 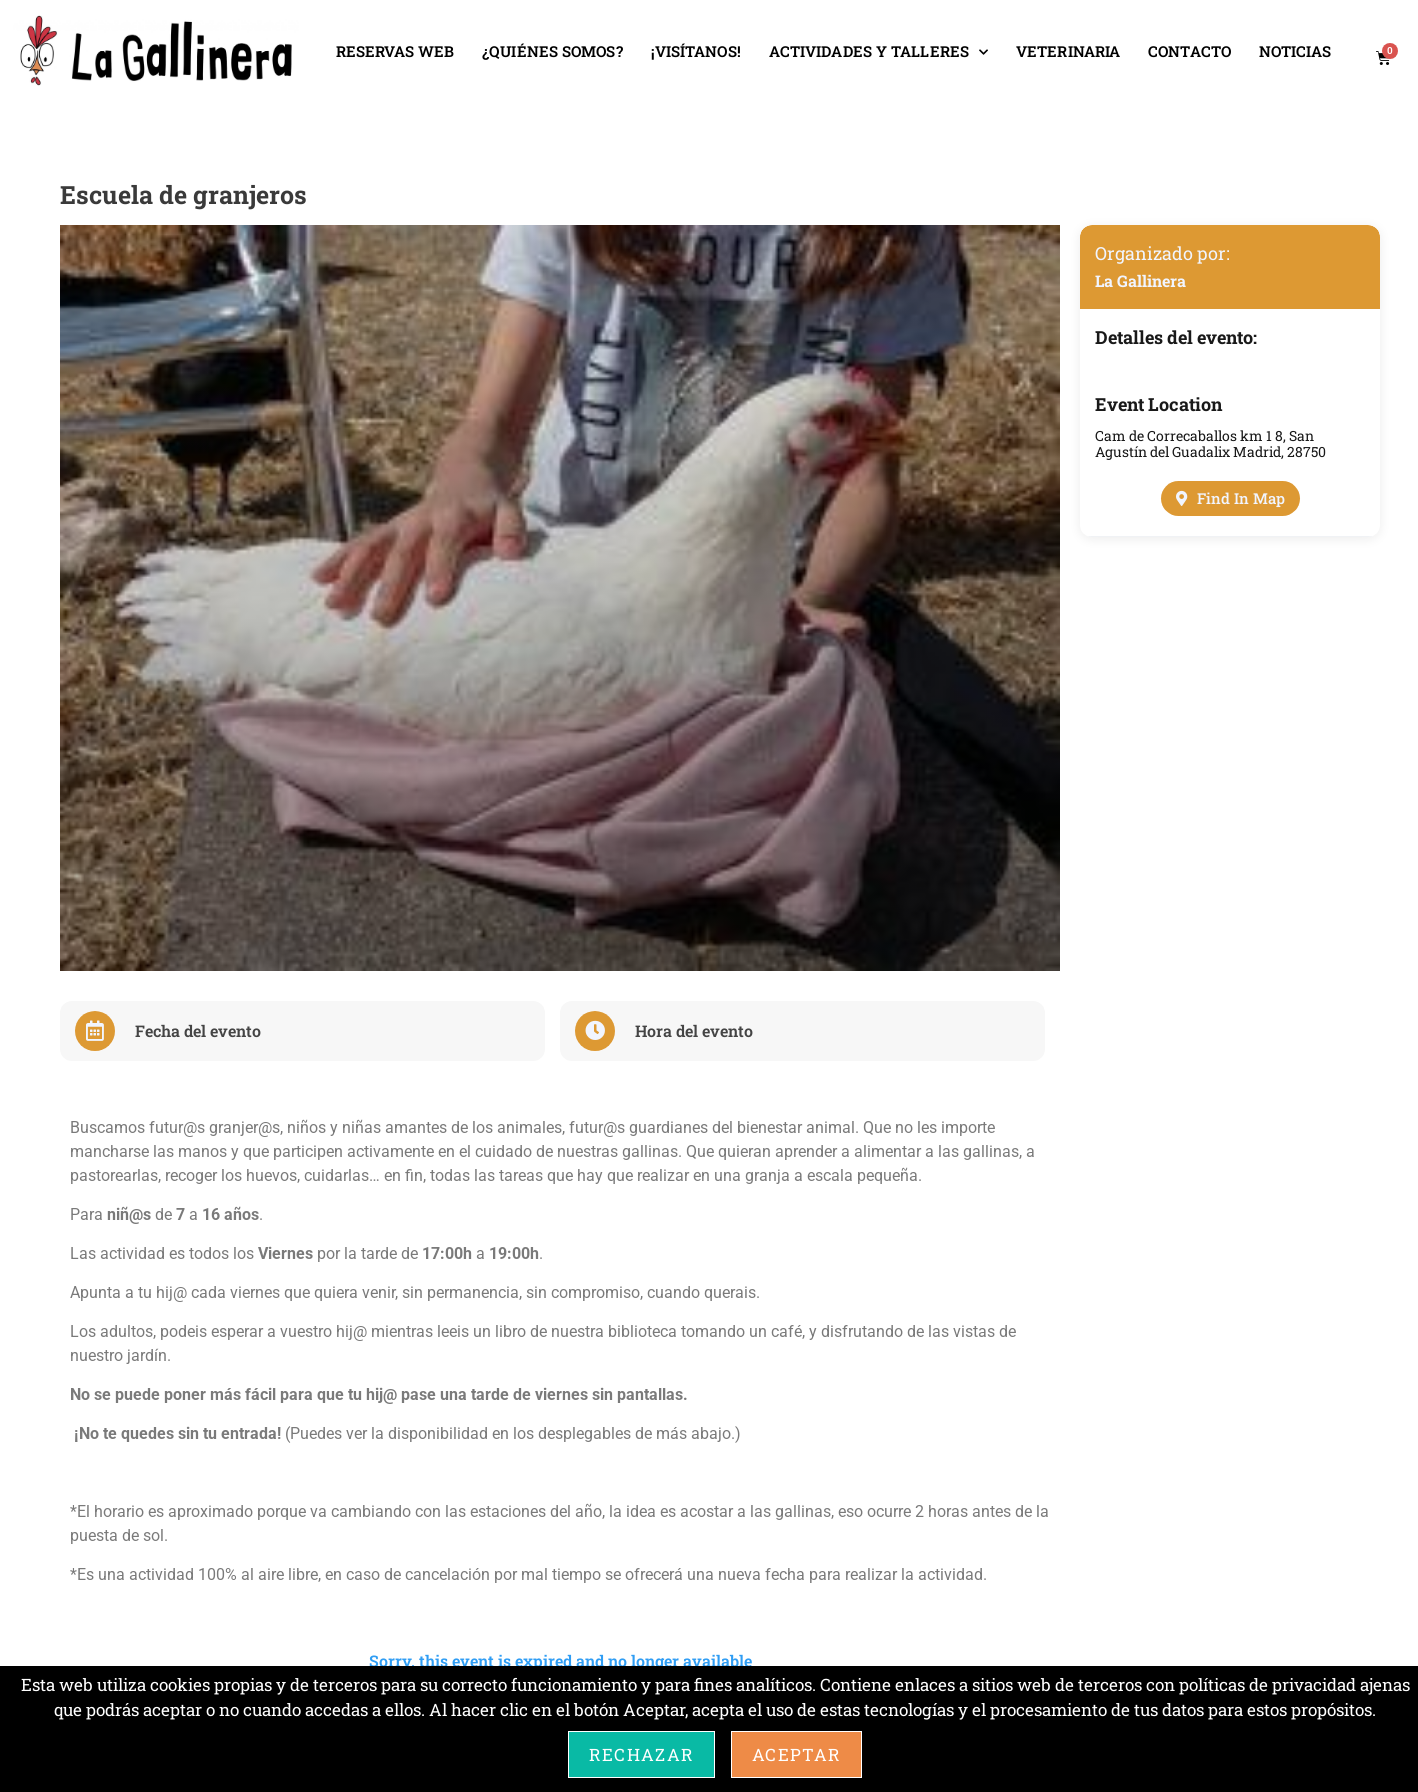 What do you see at coordinates (1230, 498) in the screenshot?
I see `Find In Map` at bounding box center [1230, 498].